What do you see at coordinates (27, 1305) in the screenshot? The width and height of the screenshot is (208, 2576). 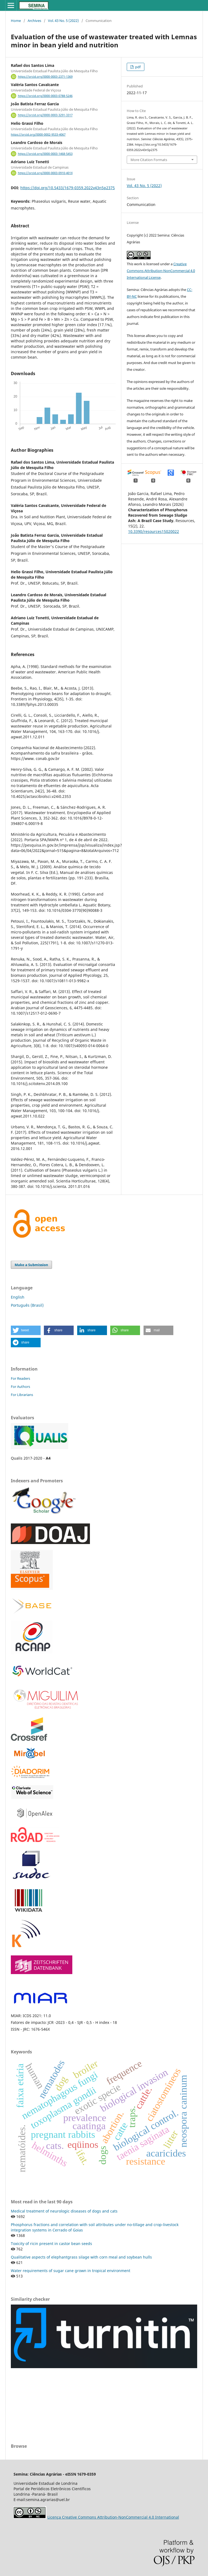 I see `Português (Brasil)` at bounding box center [27, 1305].